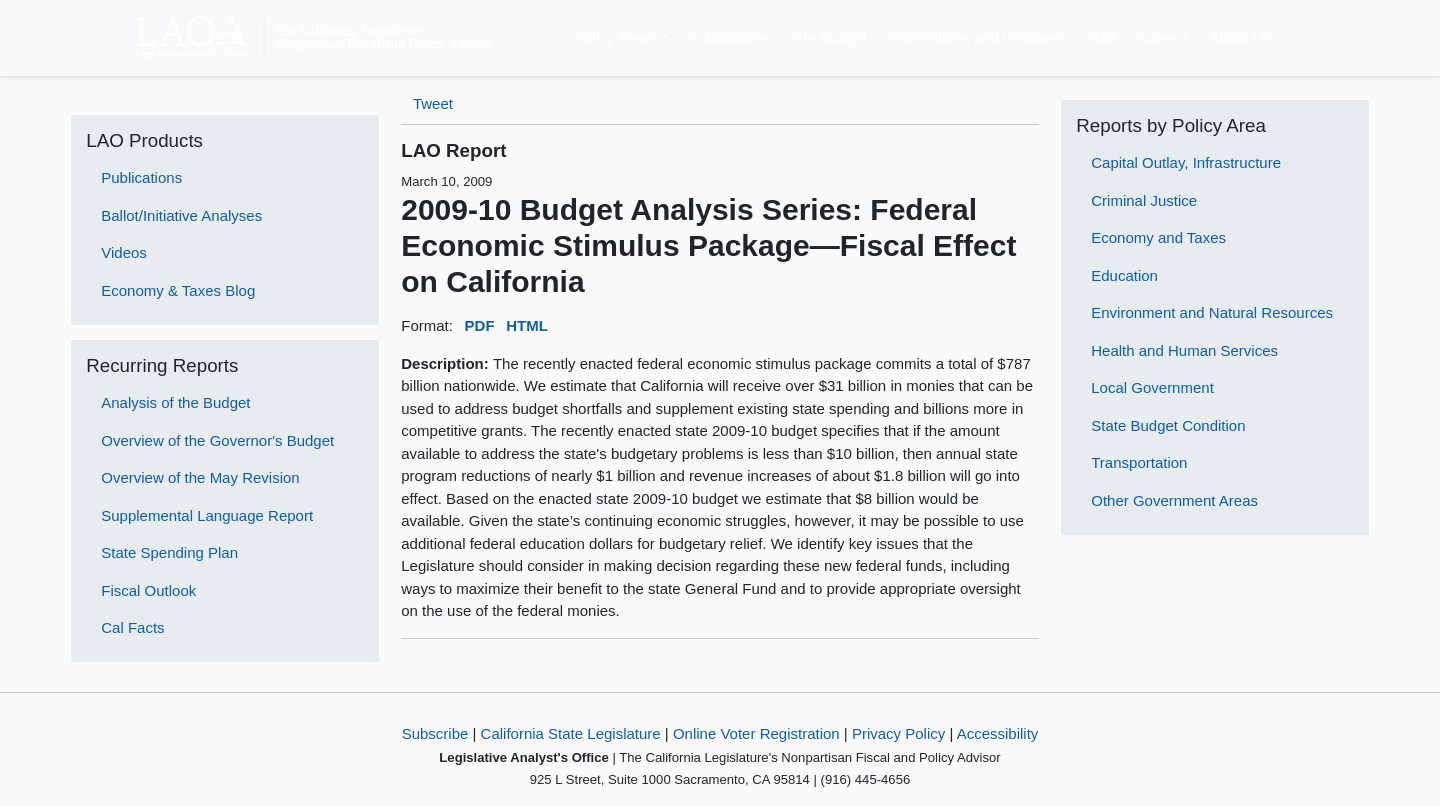 This screenshot has height=806, width=1440. Describe the element at coordinates (998, 733) in the screenshot. I see `Accessibility` at that location.